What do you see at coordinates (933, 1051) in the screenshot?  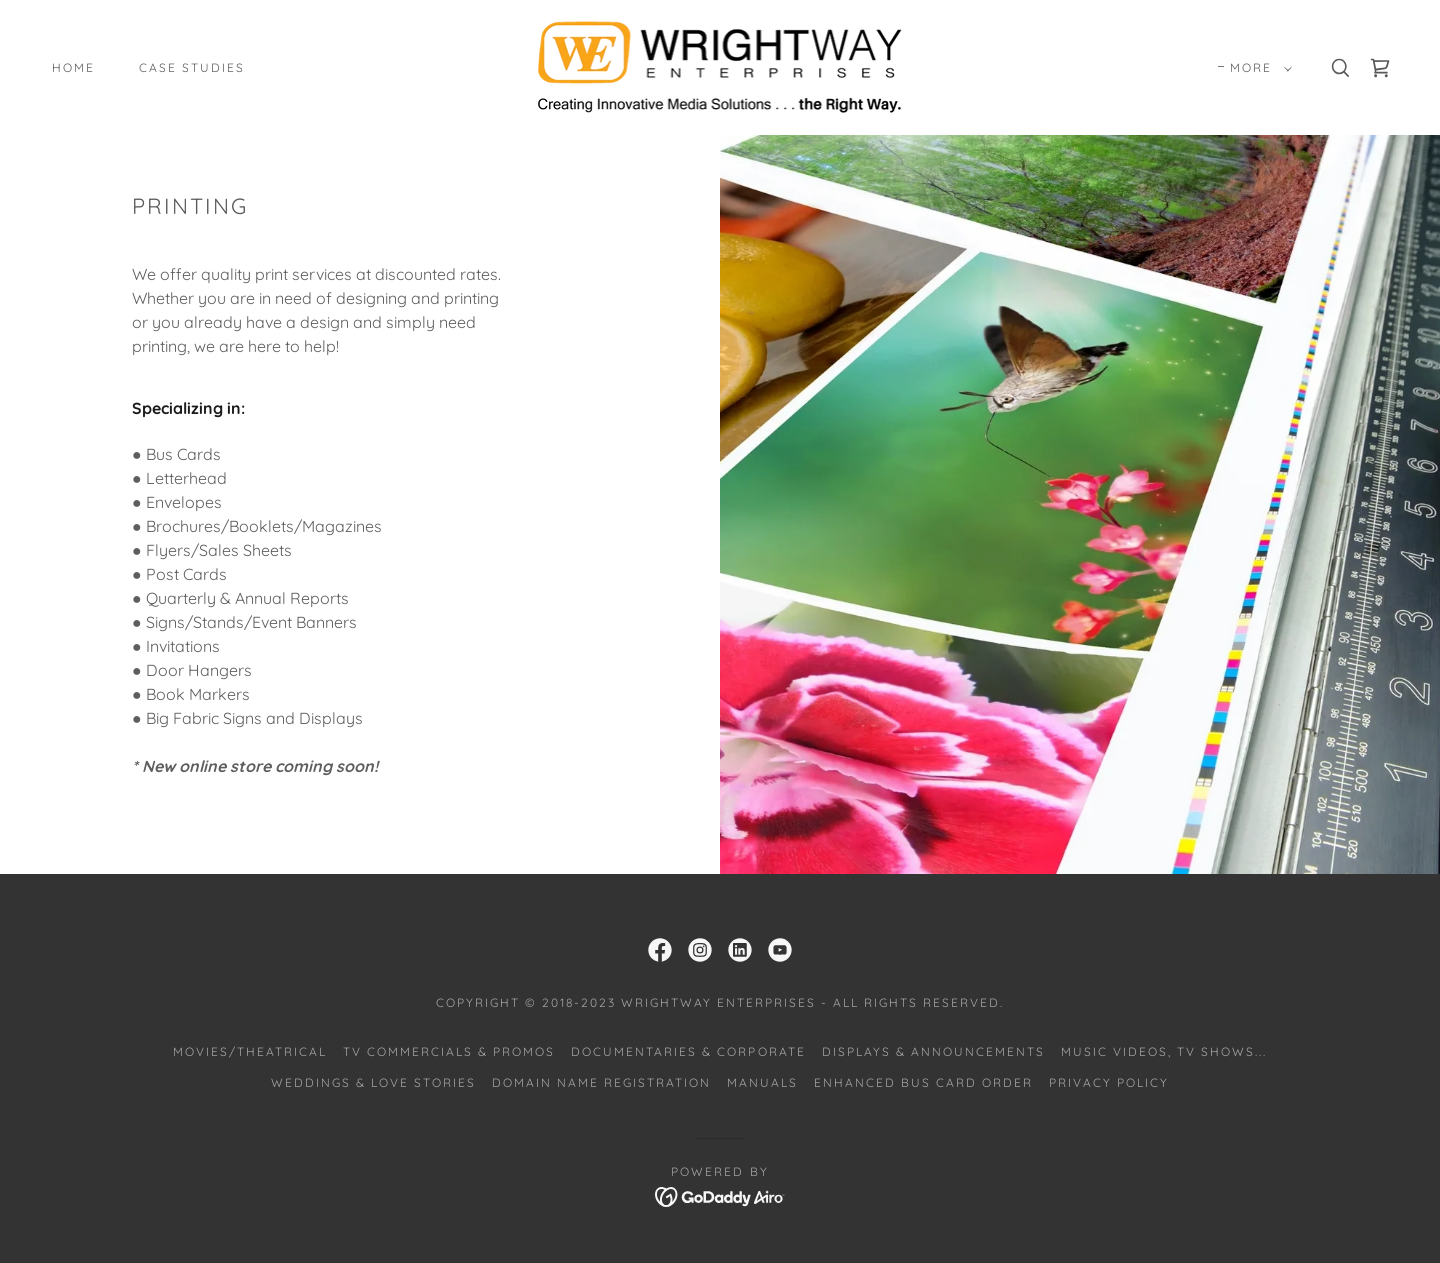 I see `Displays & Announcements [link]` at bounding box center [933, 1051].